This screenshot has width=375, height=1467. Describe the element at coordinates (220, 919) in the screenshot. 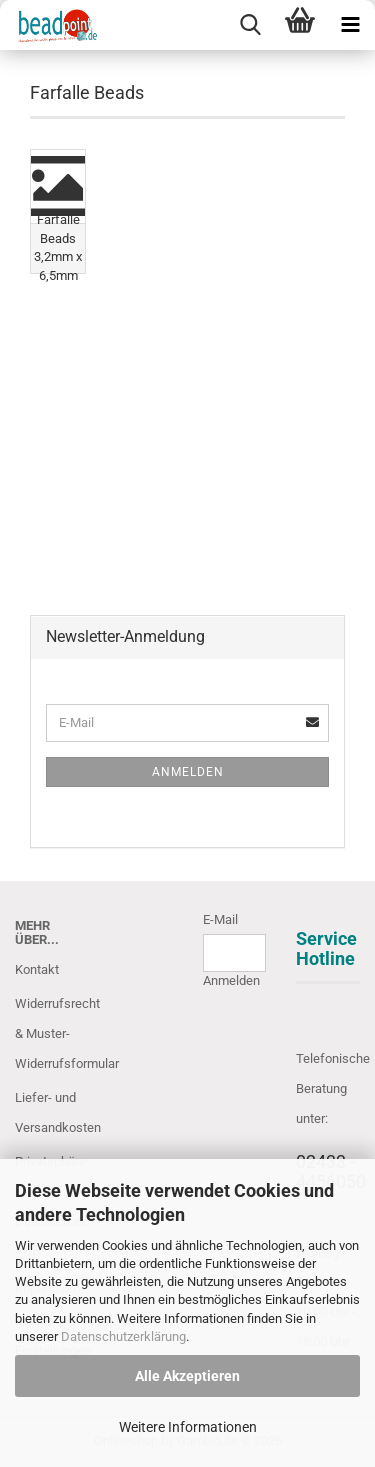

I see `E-Mail` at that location.